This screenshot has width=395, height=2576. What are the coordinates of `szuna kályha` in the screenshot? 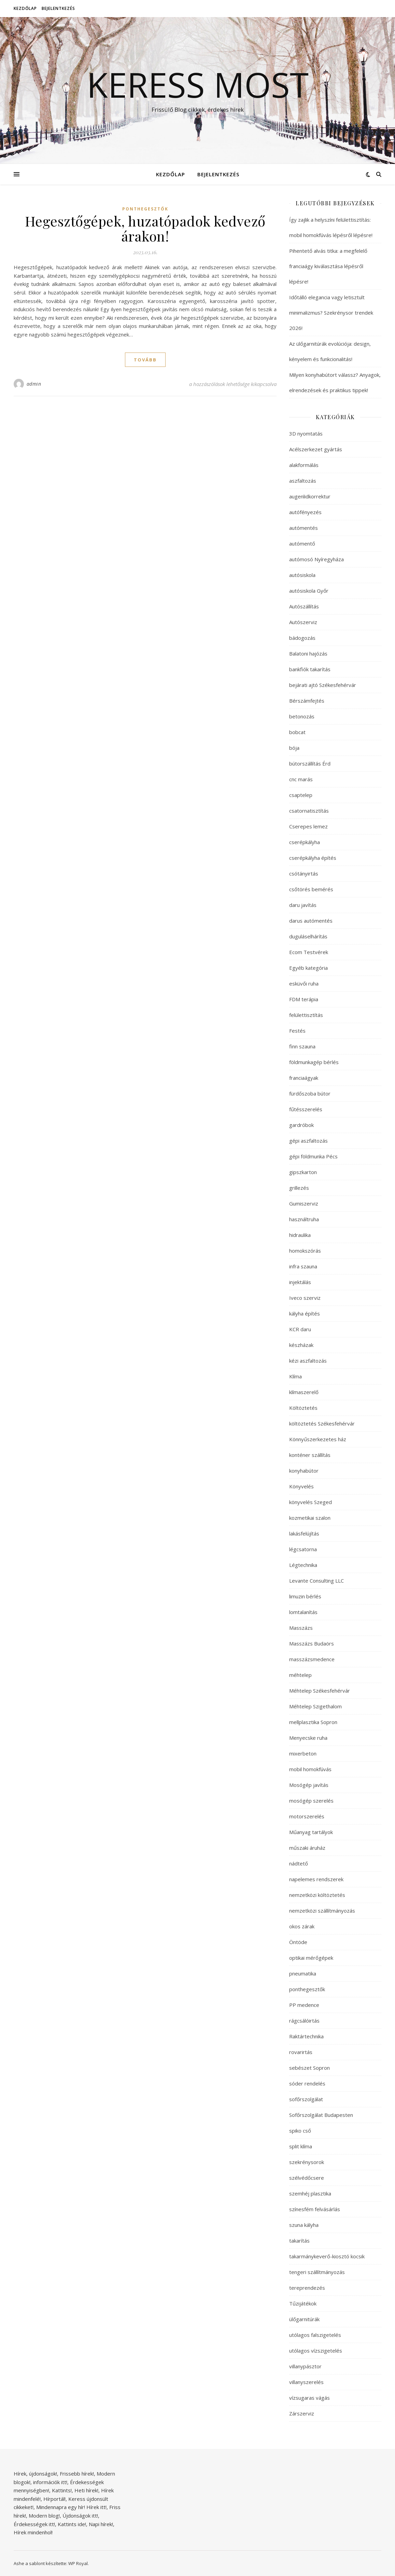 It's located at (304, 2224).